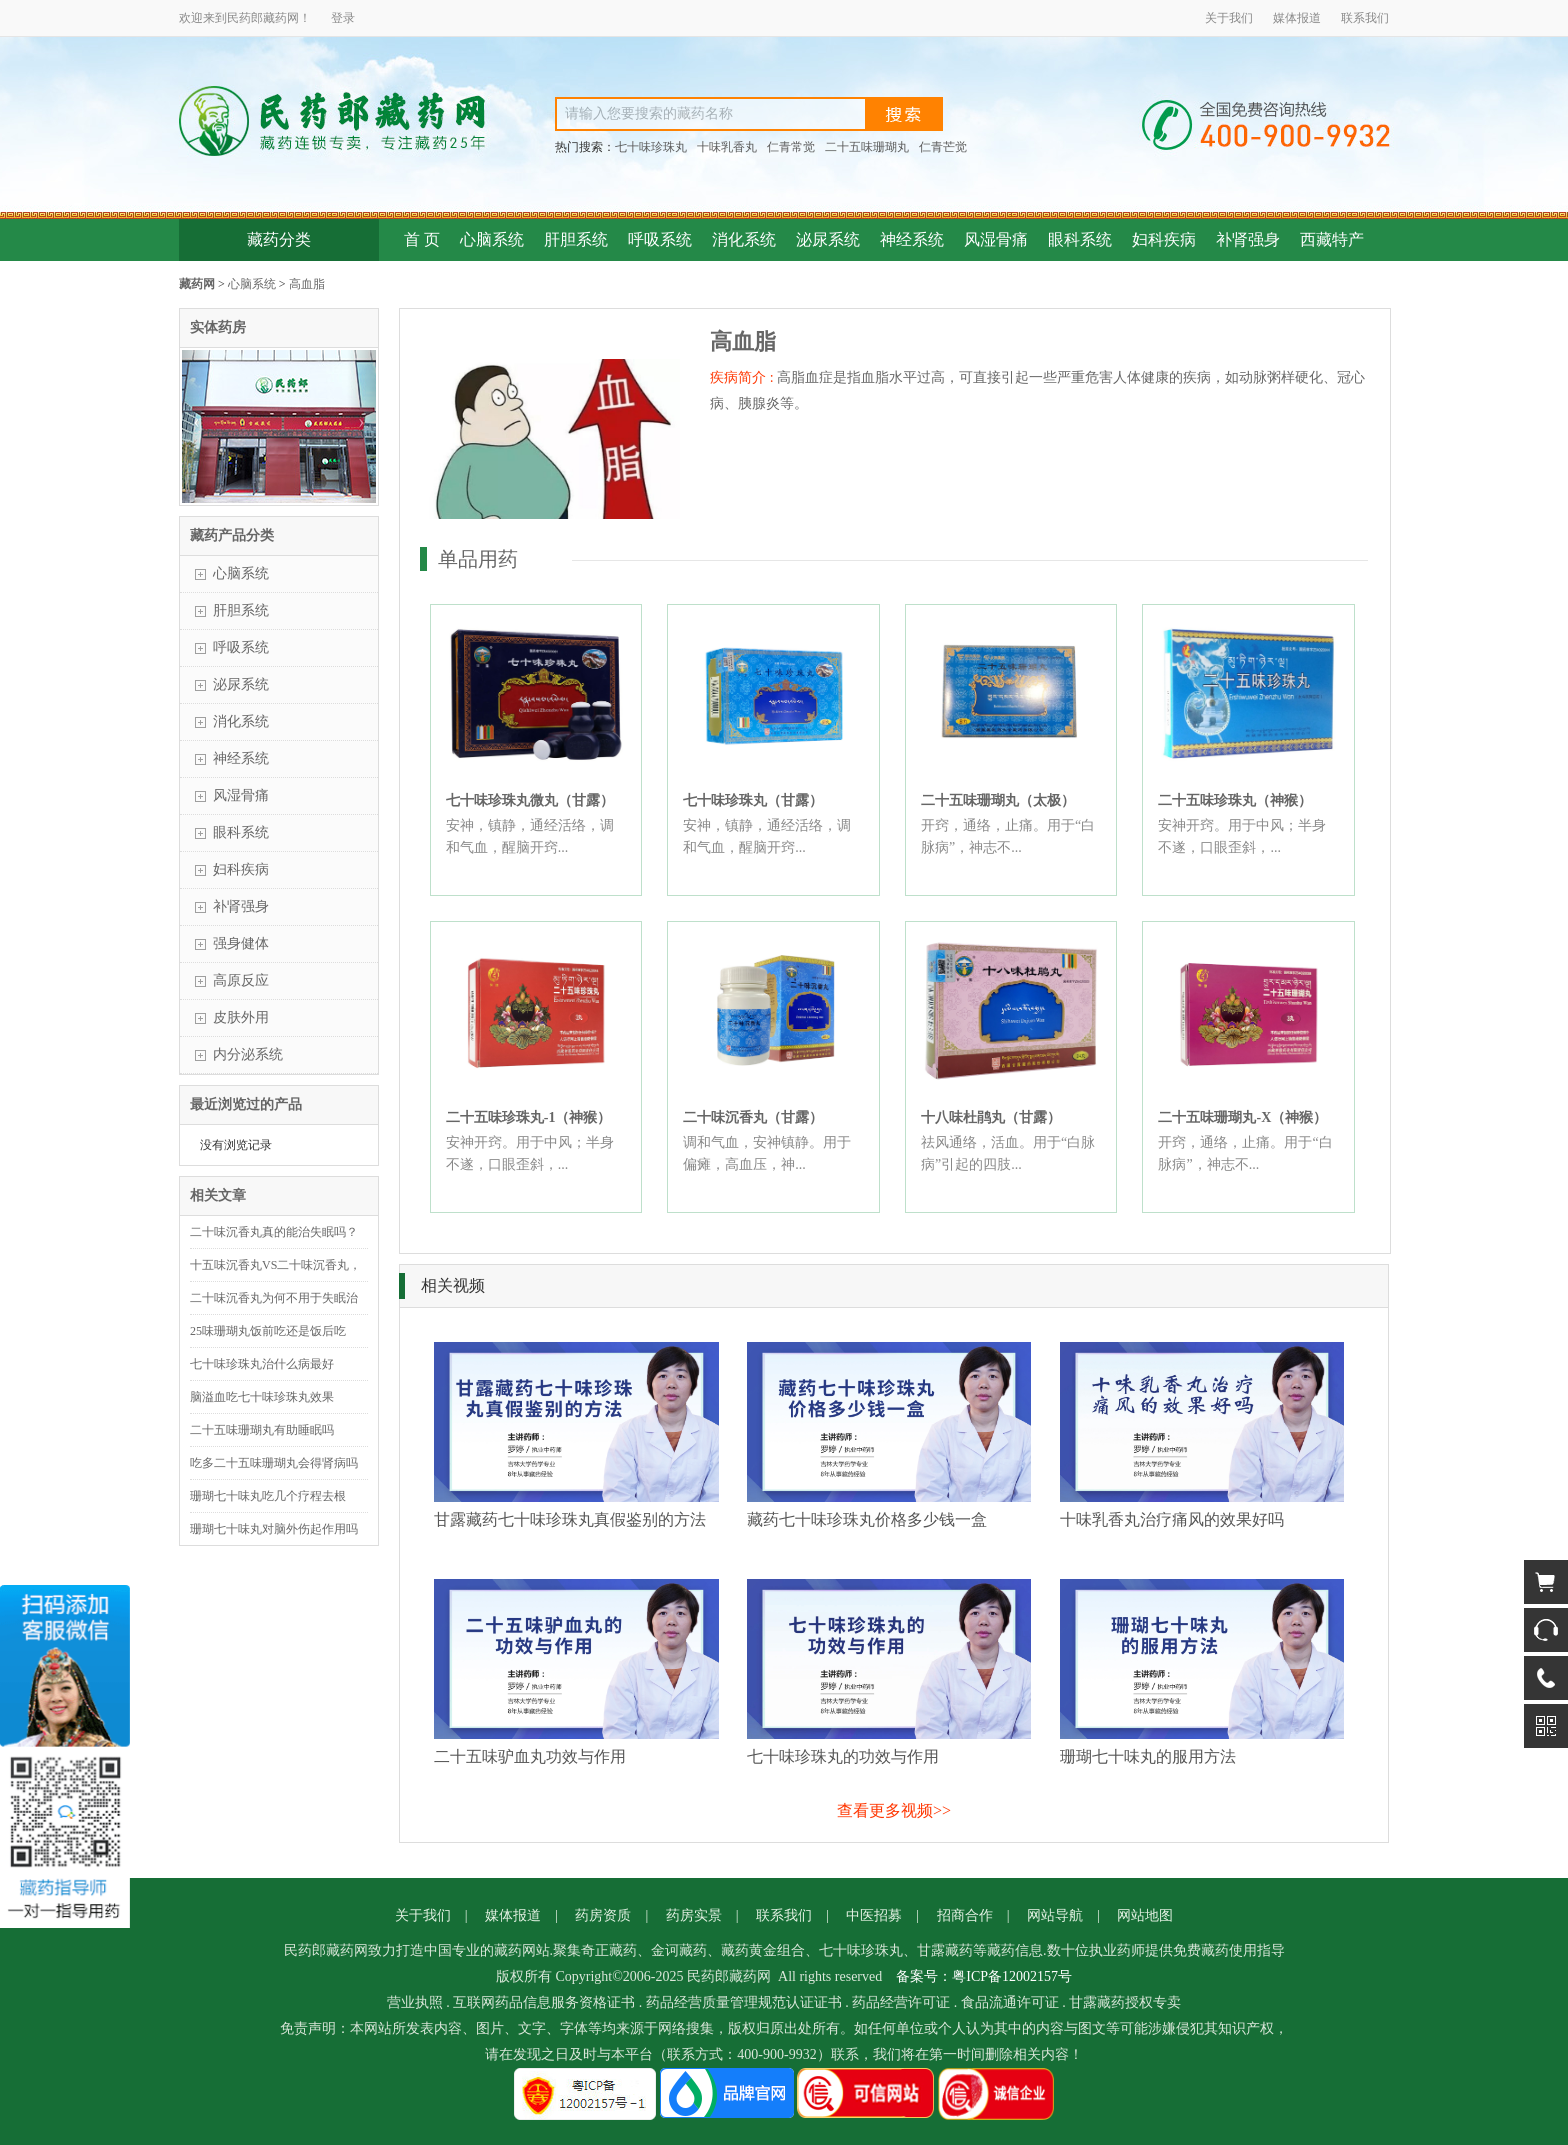 This screenshot has width=1568, height=2145. Describe the element at coordinates (241, 980) in the screenshot. I see `高原反应` at that location.